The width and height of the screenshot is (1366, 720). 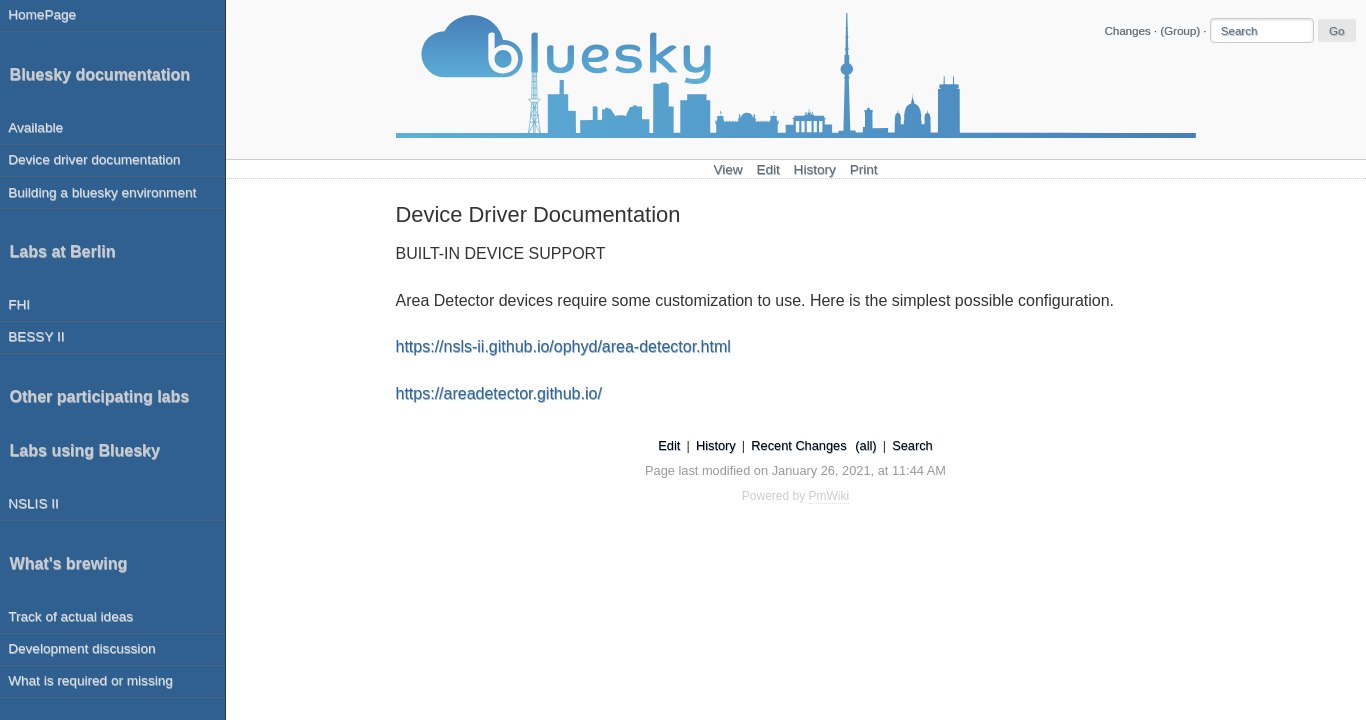 I want to click on Labs using Bluesky, so click(x=85, y=450).